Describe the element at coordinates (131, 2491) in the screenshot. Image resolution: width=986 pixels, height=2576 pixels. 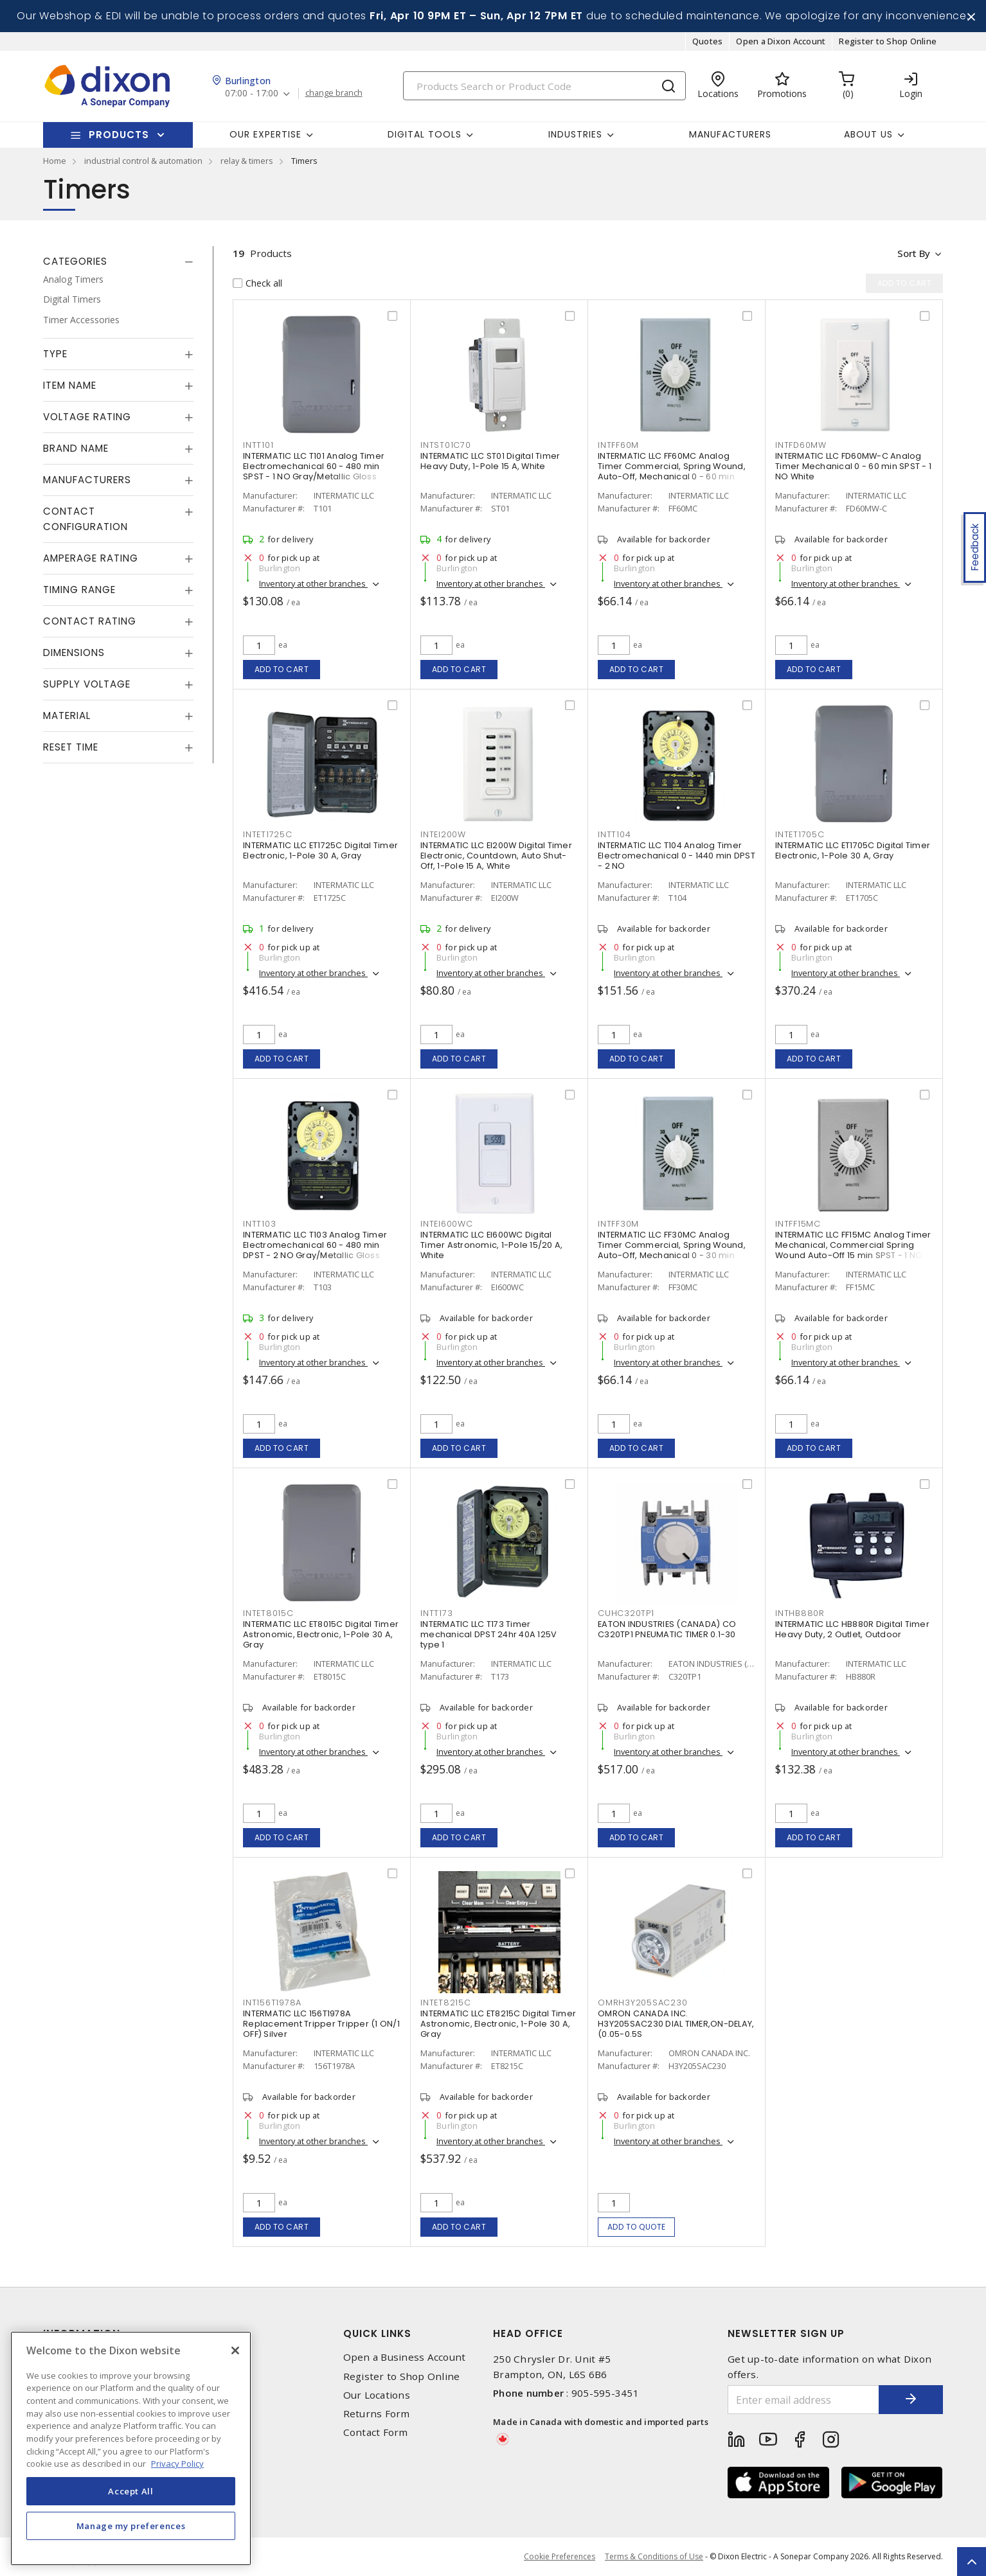
I see `Accept All` at that location.